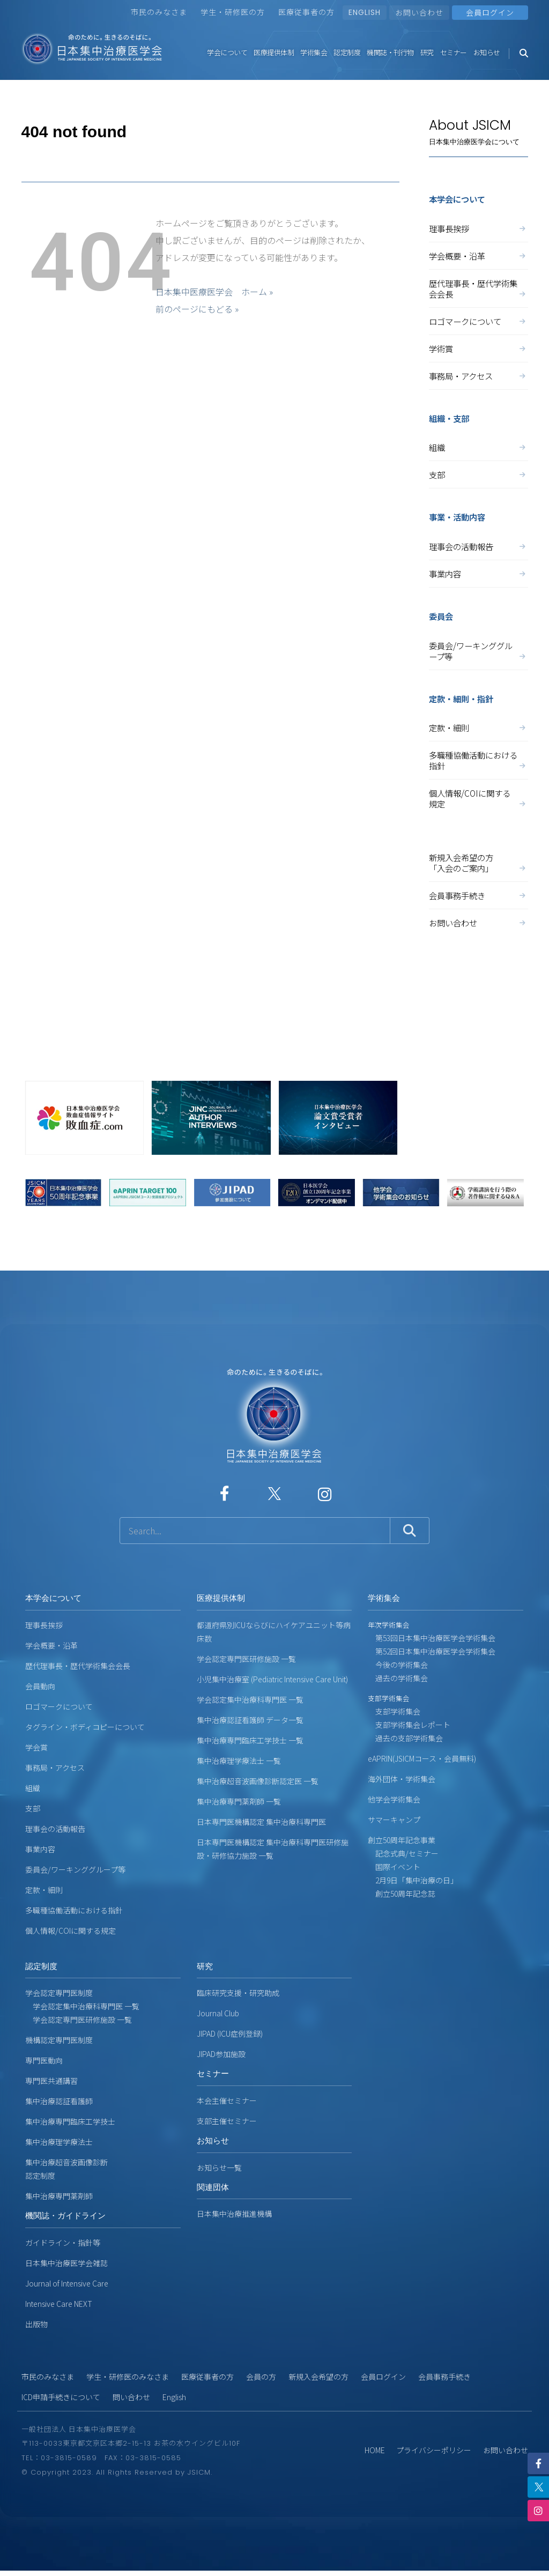 The image size is (549, 2576). I want to click on 定款・細則, so click(478, 727).